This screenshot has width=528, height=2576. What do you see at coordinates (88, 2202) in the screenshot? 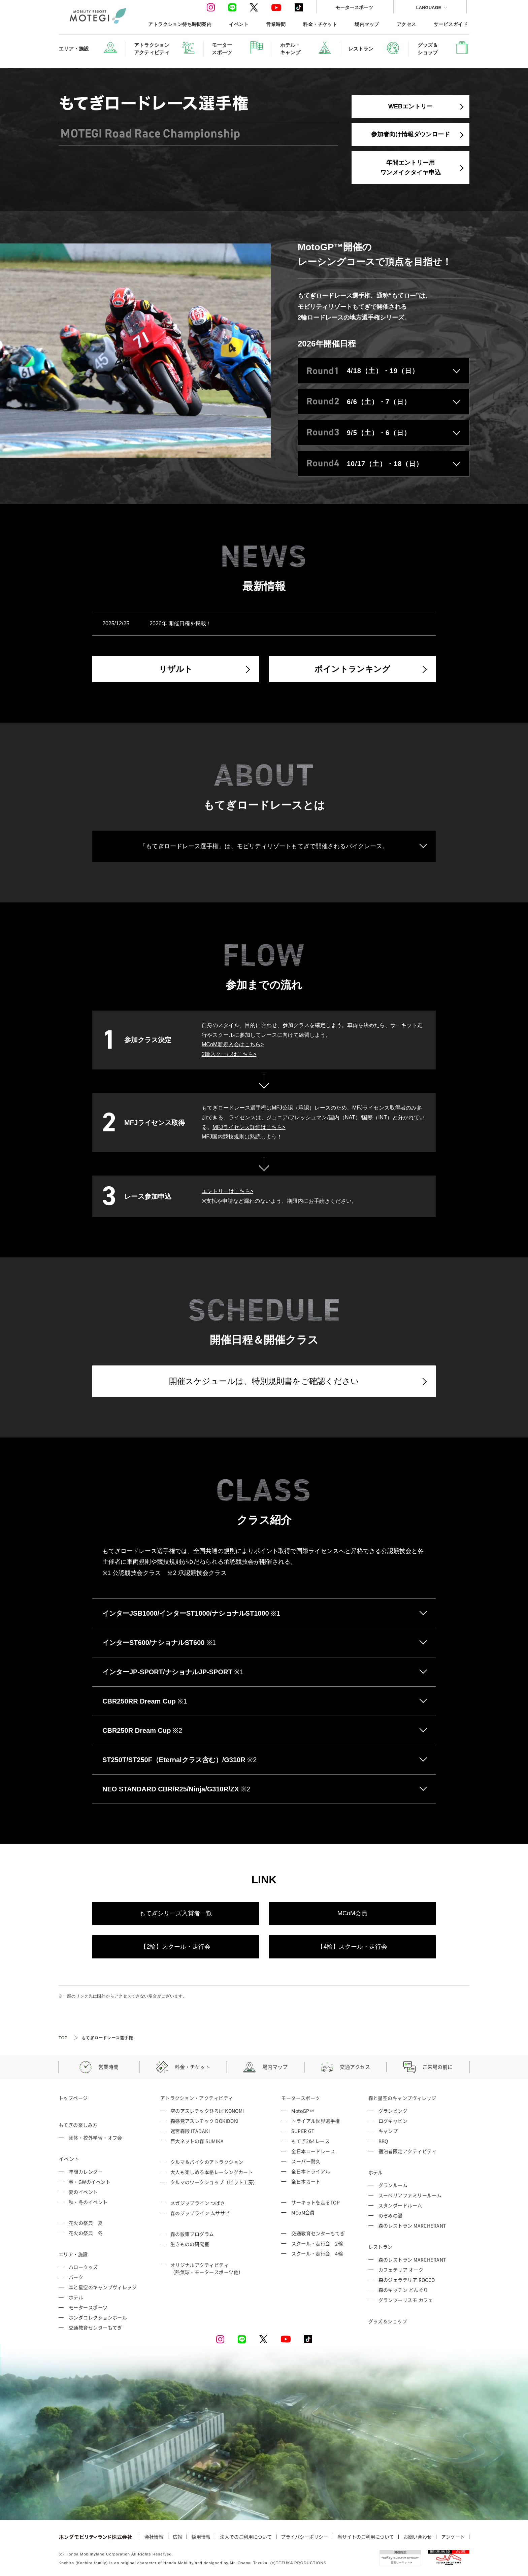
I see `秋・冬のイベント` at bounding box center [88, 2202].